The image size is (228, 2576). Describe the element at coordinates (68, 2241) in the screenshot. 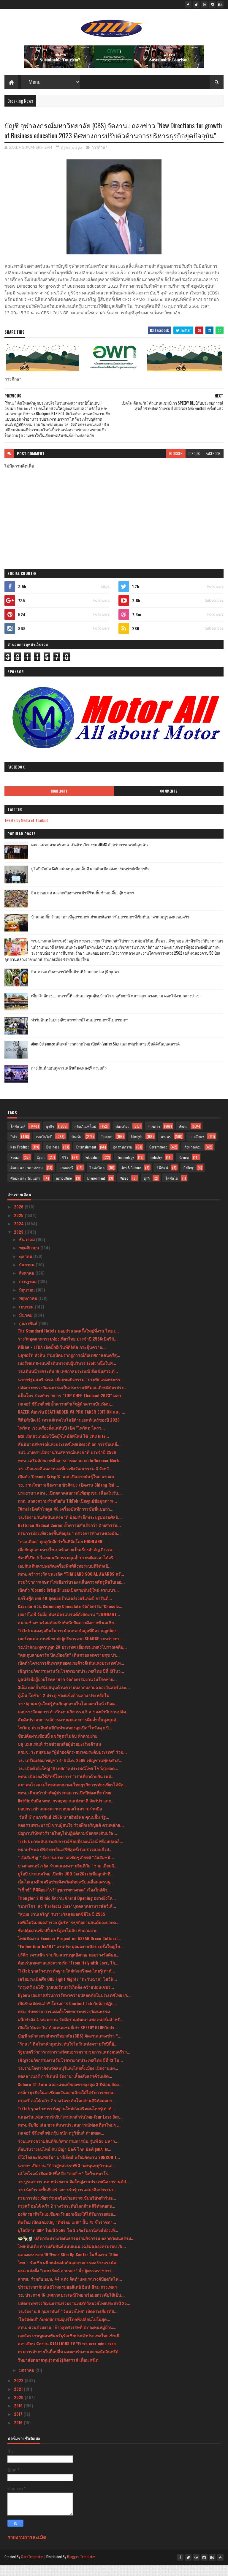

I see `ยูโอบีคาด GDP ไทยปี 2566 โต 3.7%รับอานิสงส์ท่องเที...` at that location.